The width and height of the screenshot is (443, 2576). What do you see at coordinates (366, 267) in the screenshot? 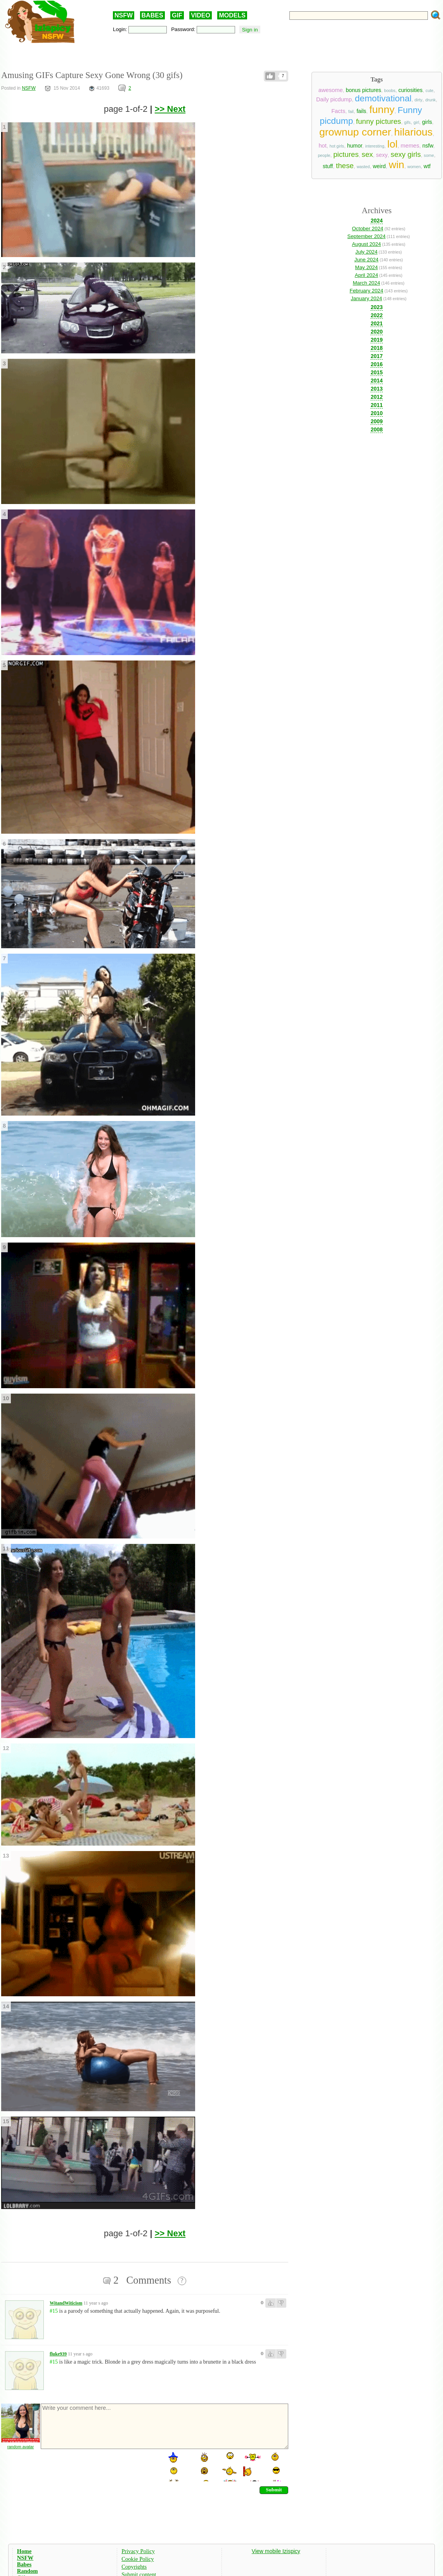
I see `May 2024` at bounding box center [366, 267].